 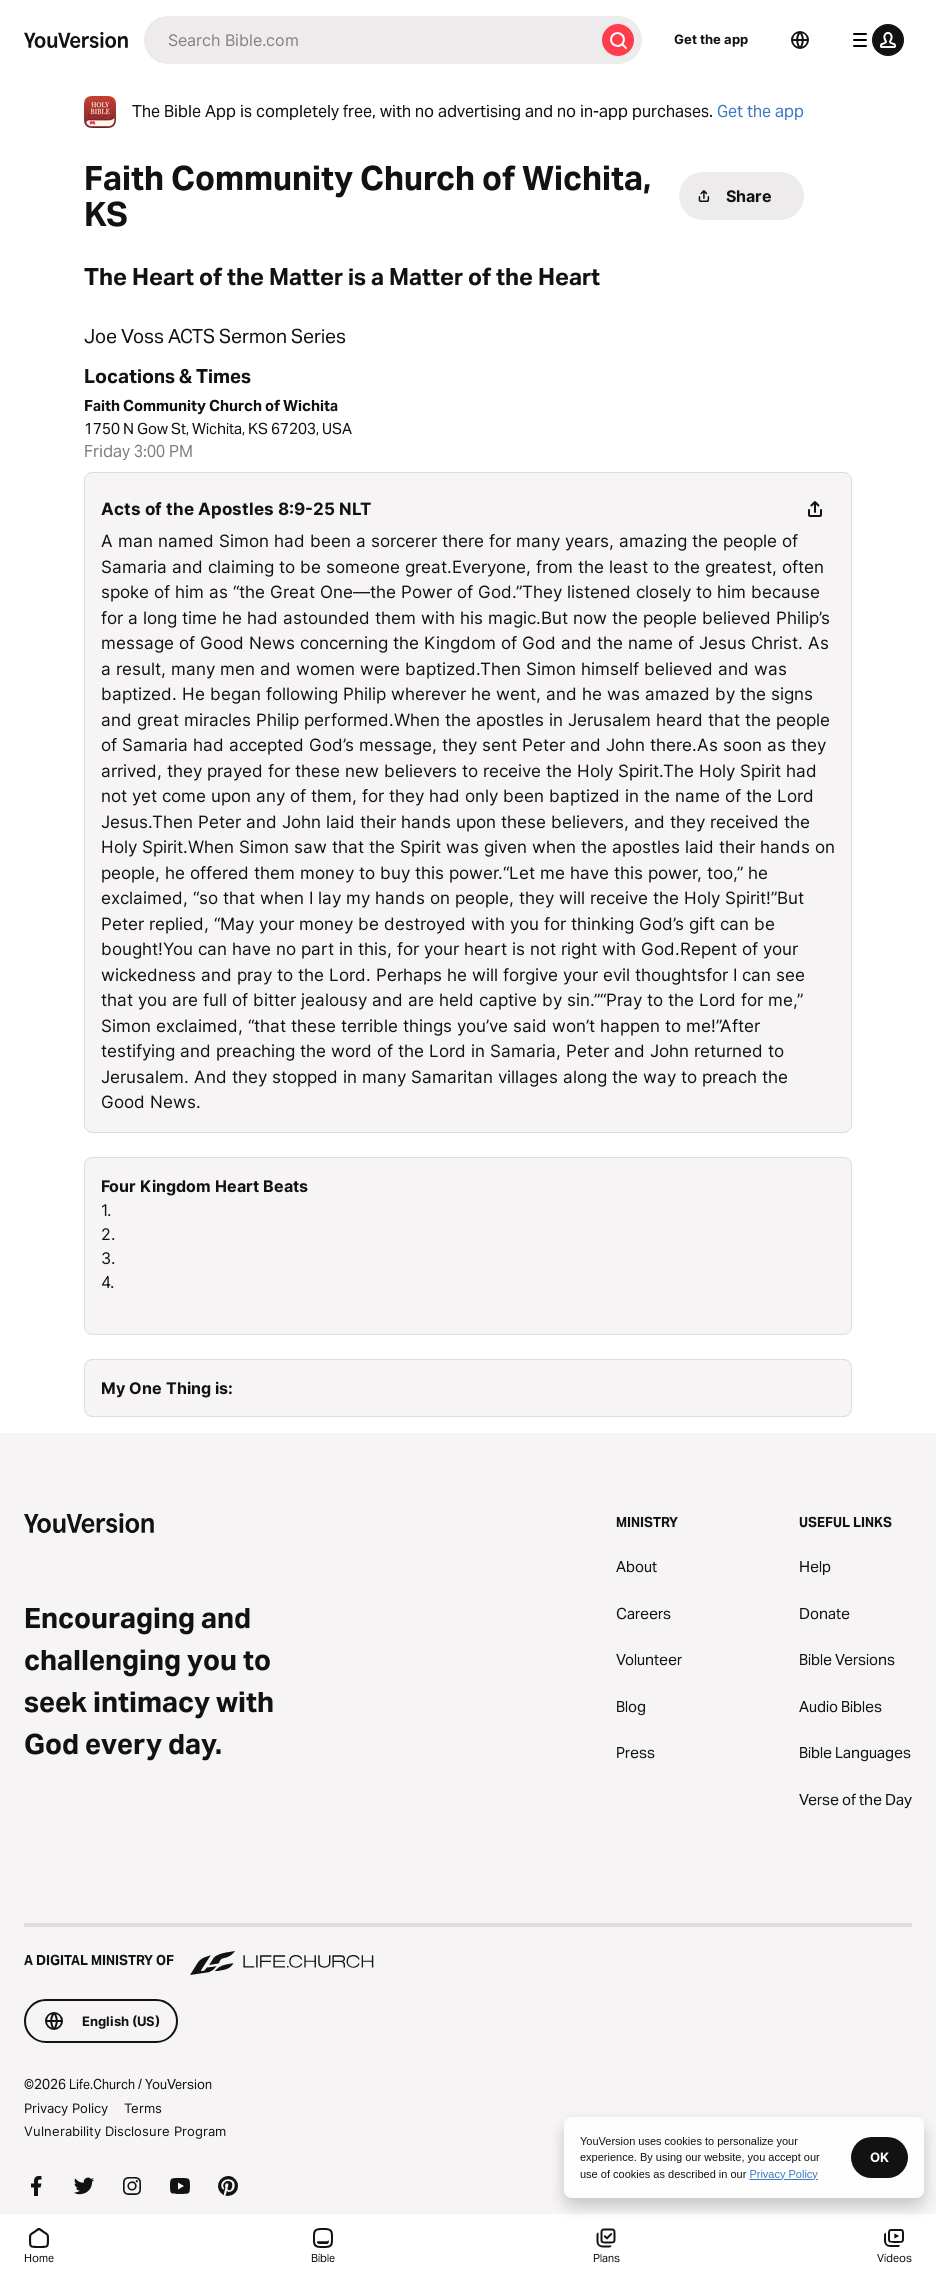 I want to click on Vulnerability Disclosure Program, so click(x=125, y=2131).